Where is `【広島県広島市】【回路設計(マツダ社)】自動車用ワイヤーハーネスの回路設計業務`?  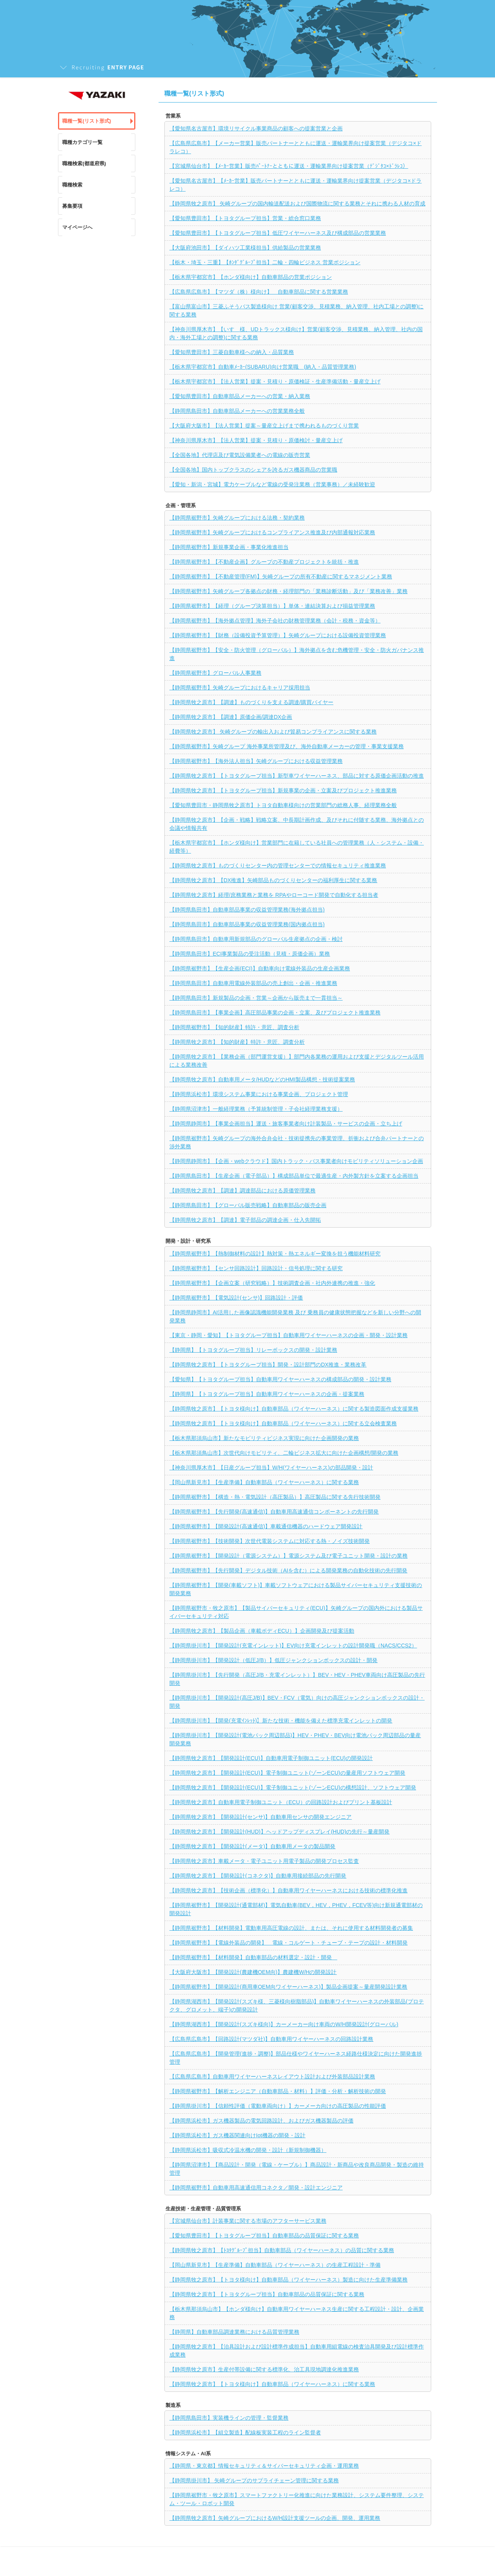 【広島県広島市】【回路設計(マツダ社)】自動車用ワイヤーハーネスの回路設計業務 is located at coordinates (271, 2039).